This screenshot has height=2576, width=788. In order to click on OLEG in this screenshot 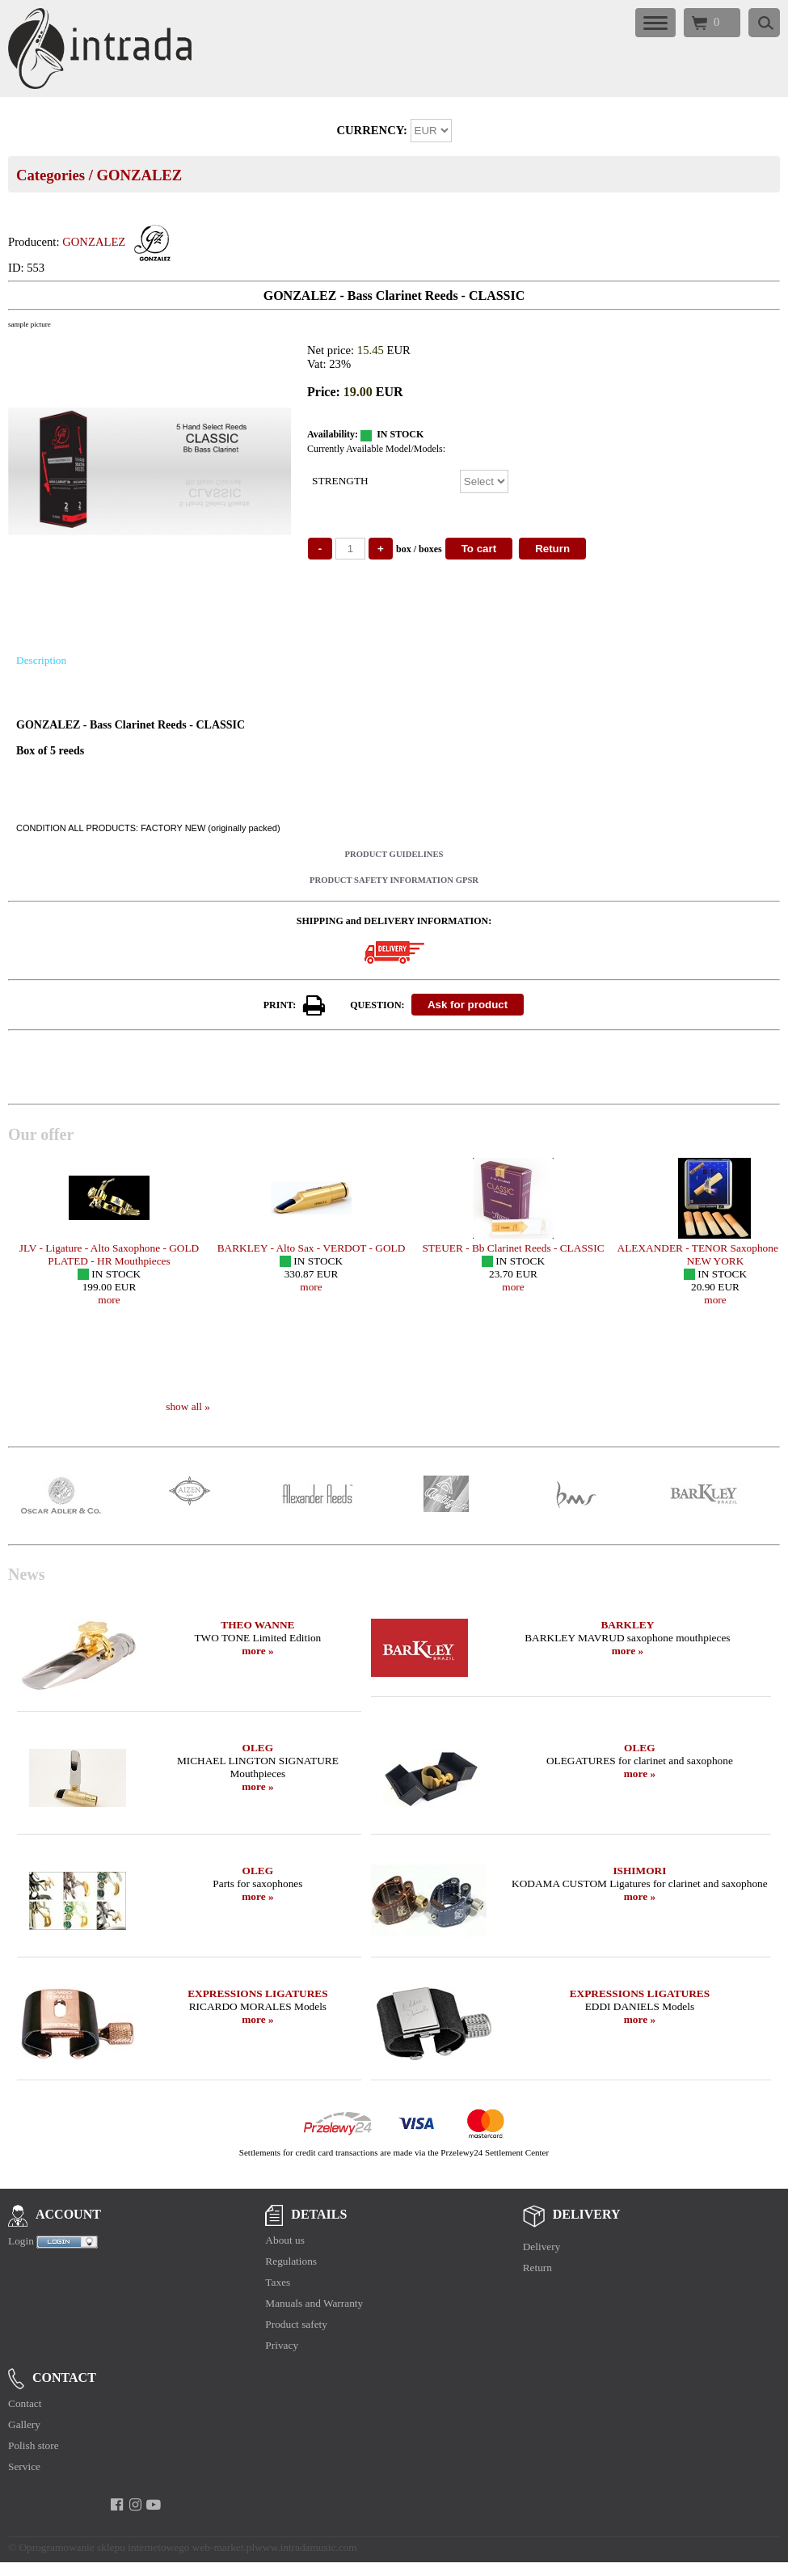, I will do `click(258, 1748)`.